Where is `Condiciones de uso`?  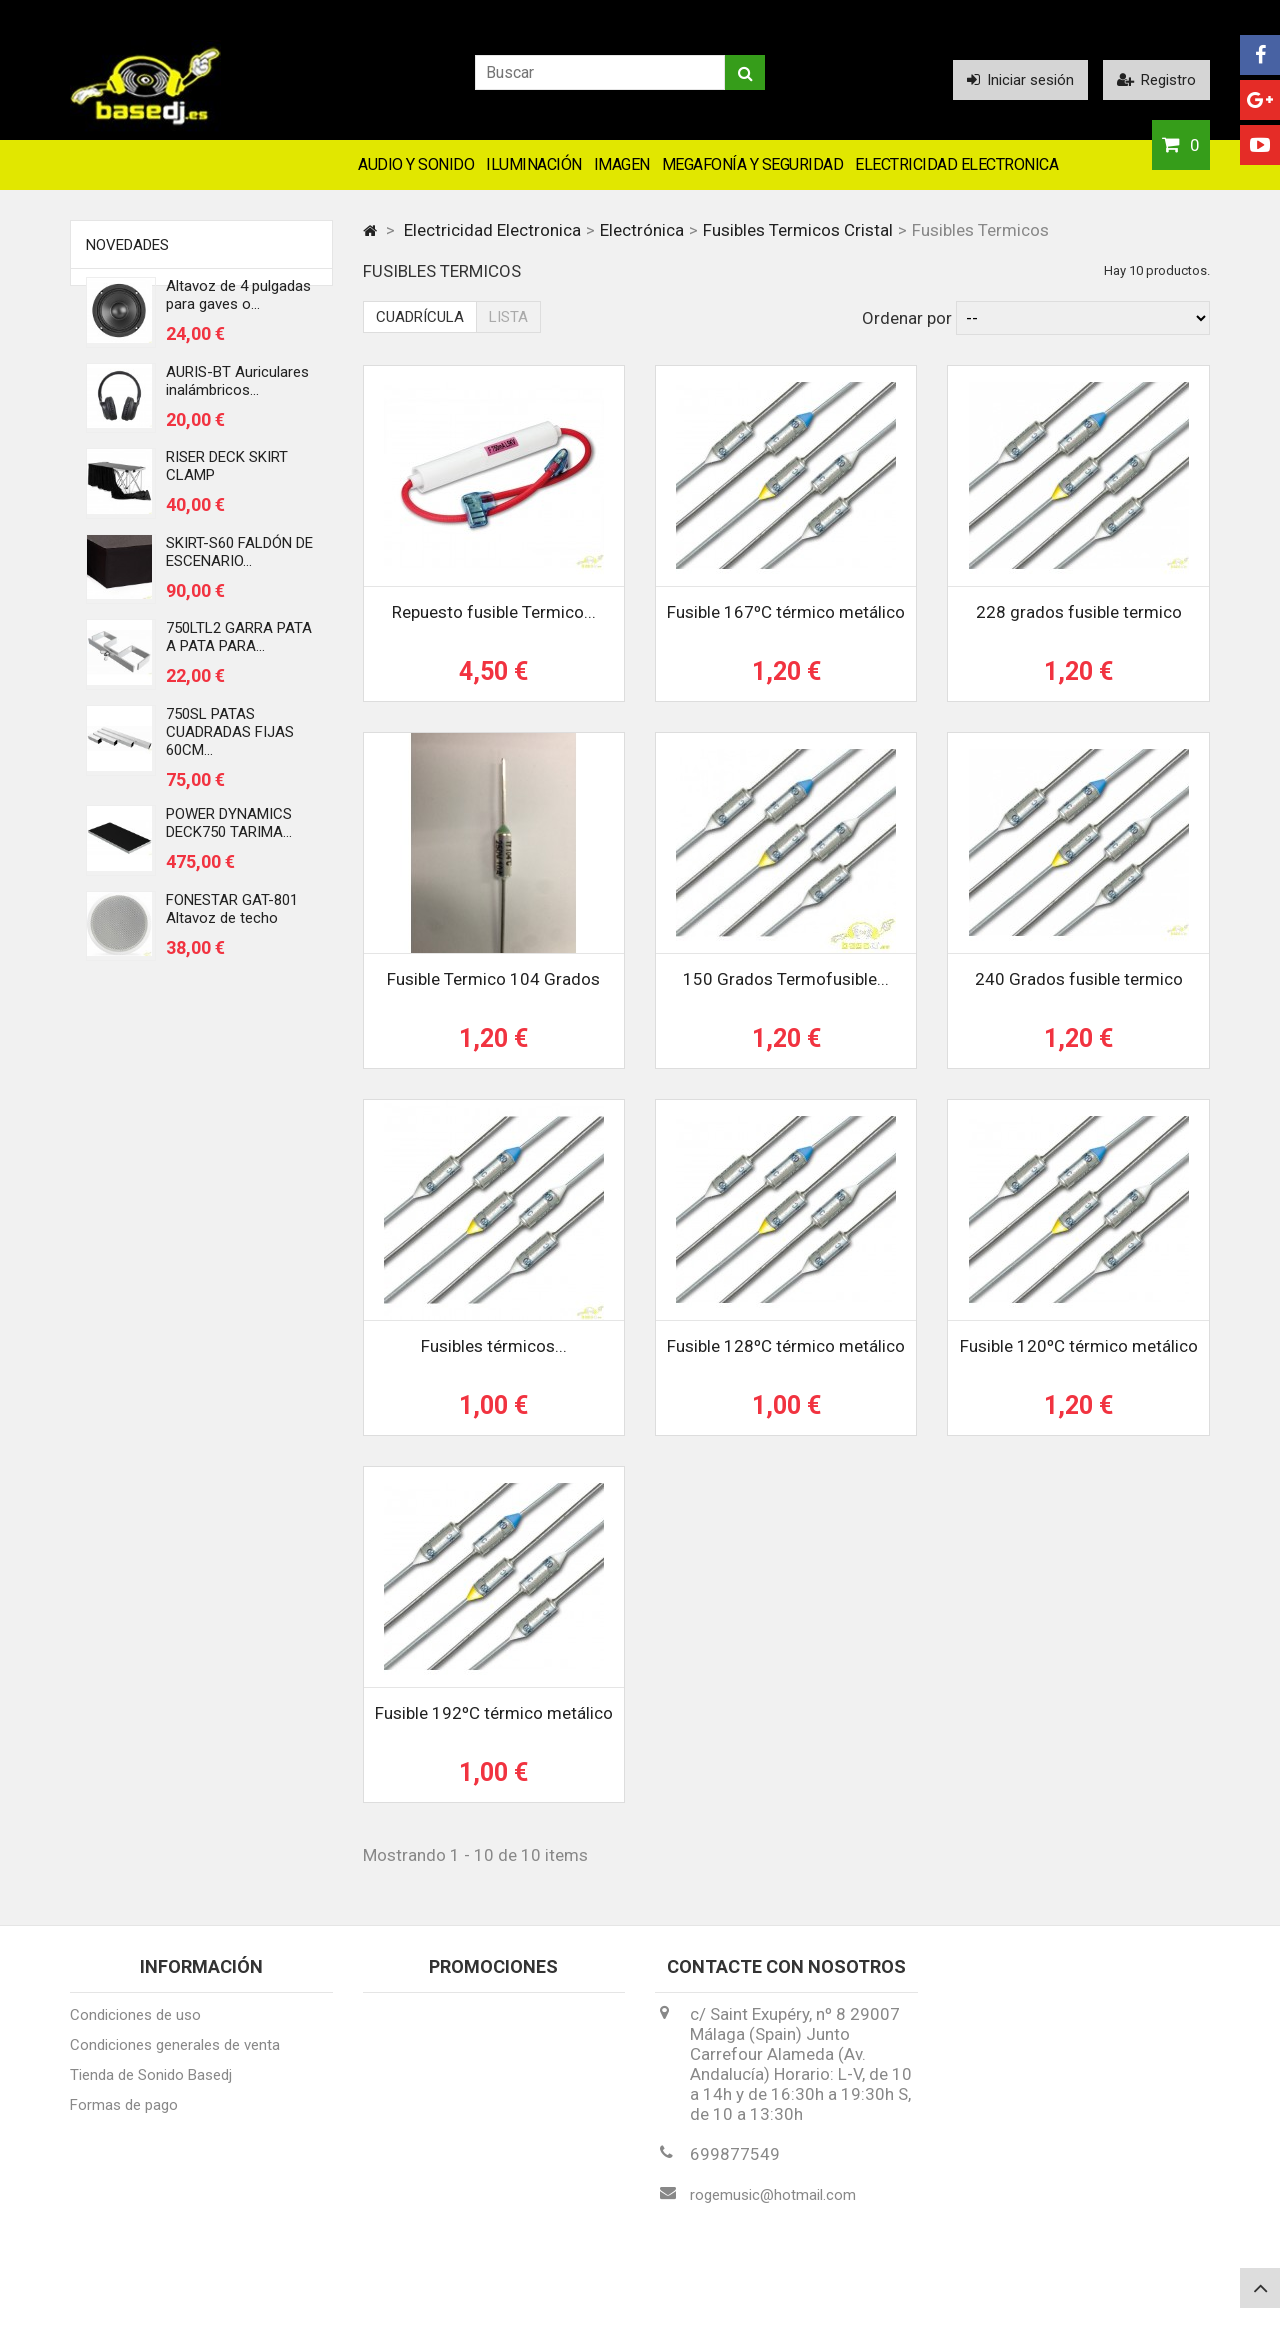
Condiciones de uso is located at coordinates (135, 2024).